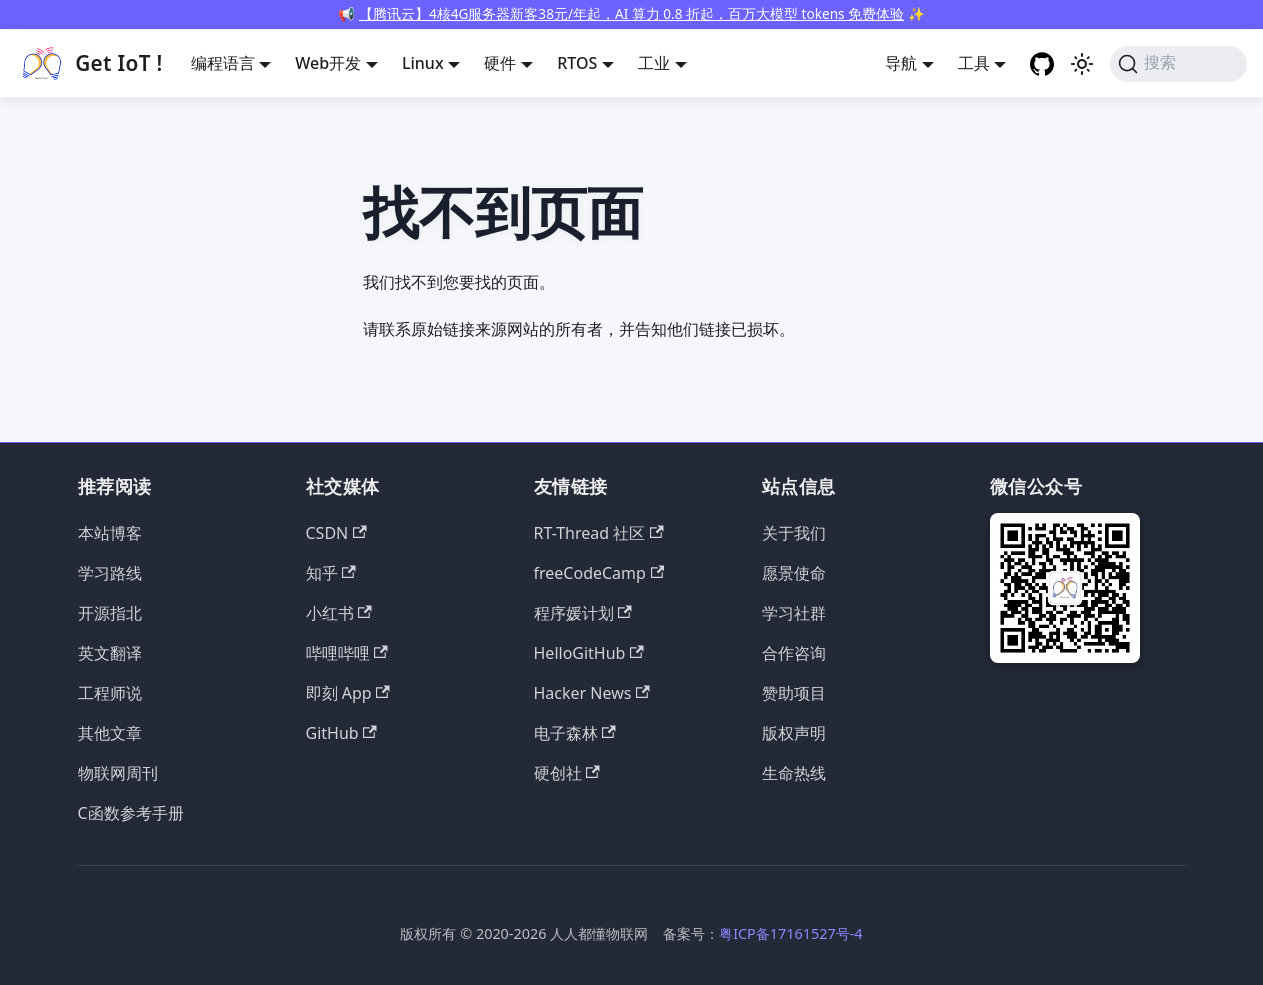 This screenshot has height=985, width=1263. I want to click on 电子森林, so click(575, 733).